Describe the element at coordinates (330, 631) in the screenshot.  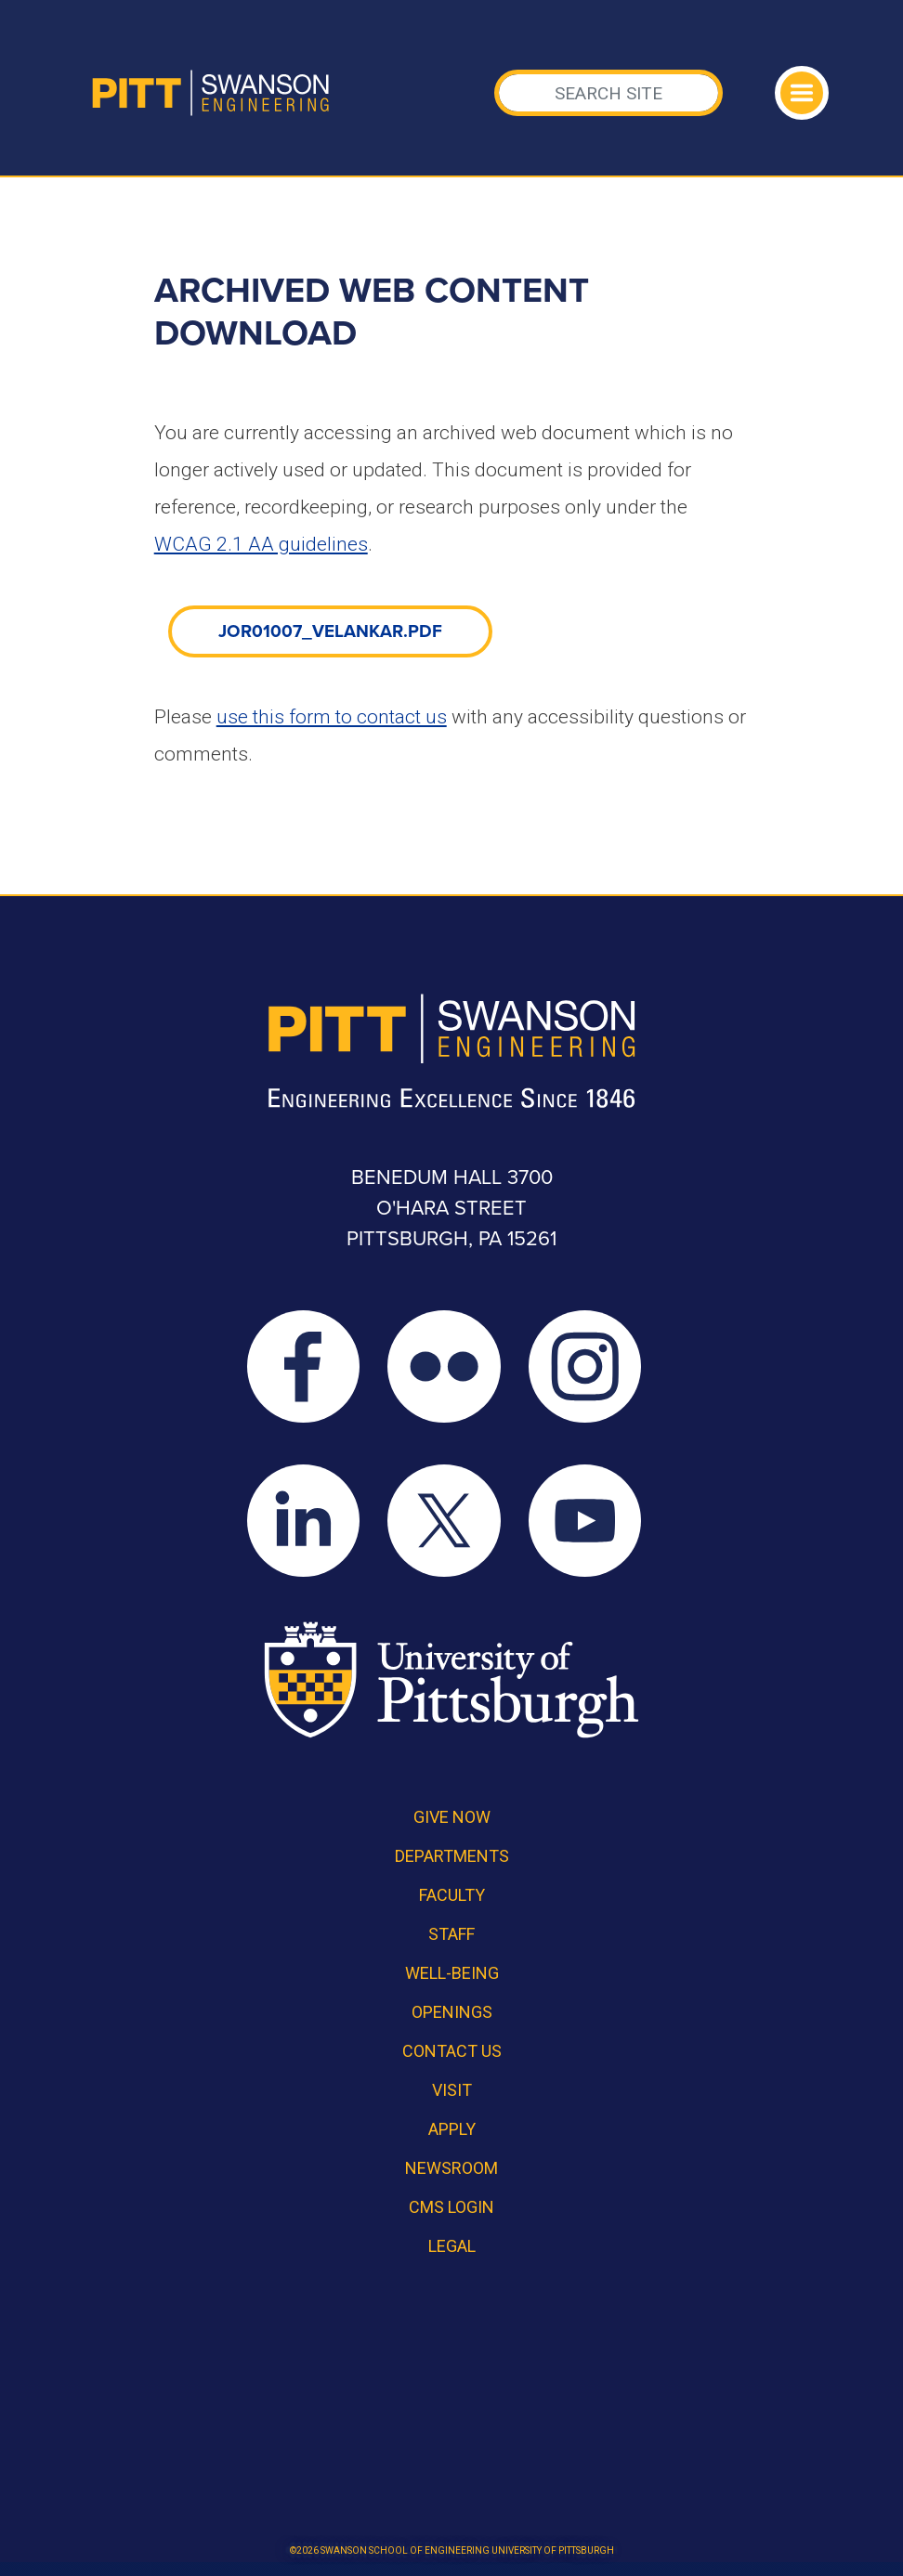
I see `JOR01007_velankar.pdf [link]` at that location.